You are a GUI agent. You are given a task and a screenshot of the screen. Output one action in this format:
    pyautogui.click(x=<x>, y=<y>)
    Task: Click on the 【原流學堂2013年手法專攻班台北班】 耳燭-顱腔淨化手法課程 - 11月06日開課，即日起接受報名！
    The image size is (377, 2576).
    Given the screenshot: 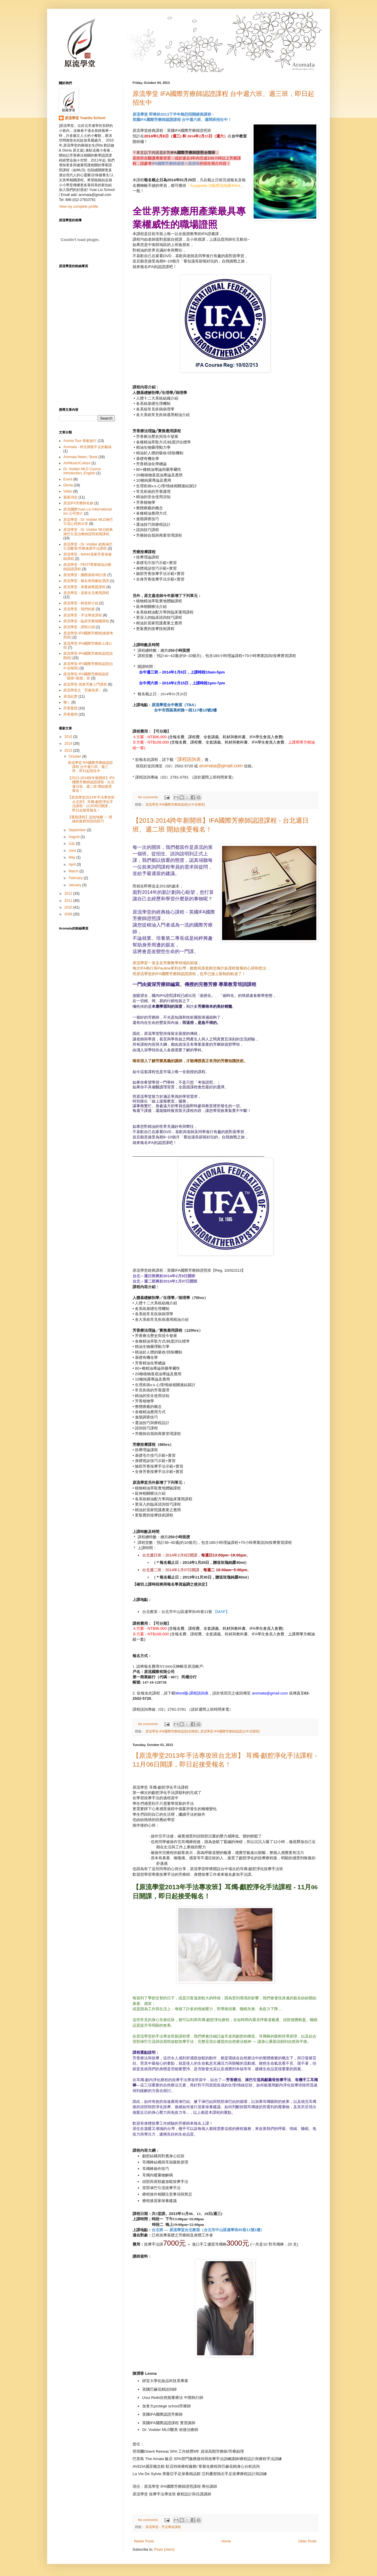 What is the action you would take?
    pyautogui.click(x=91, y=803)
    